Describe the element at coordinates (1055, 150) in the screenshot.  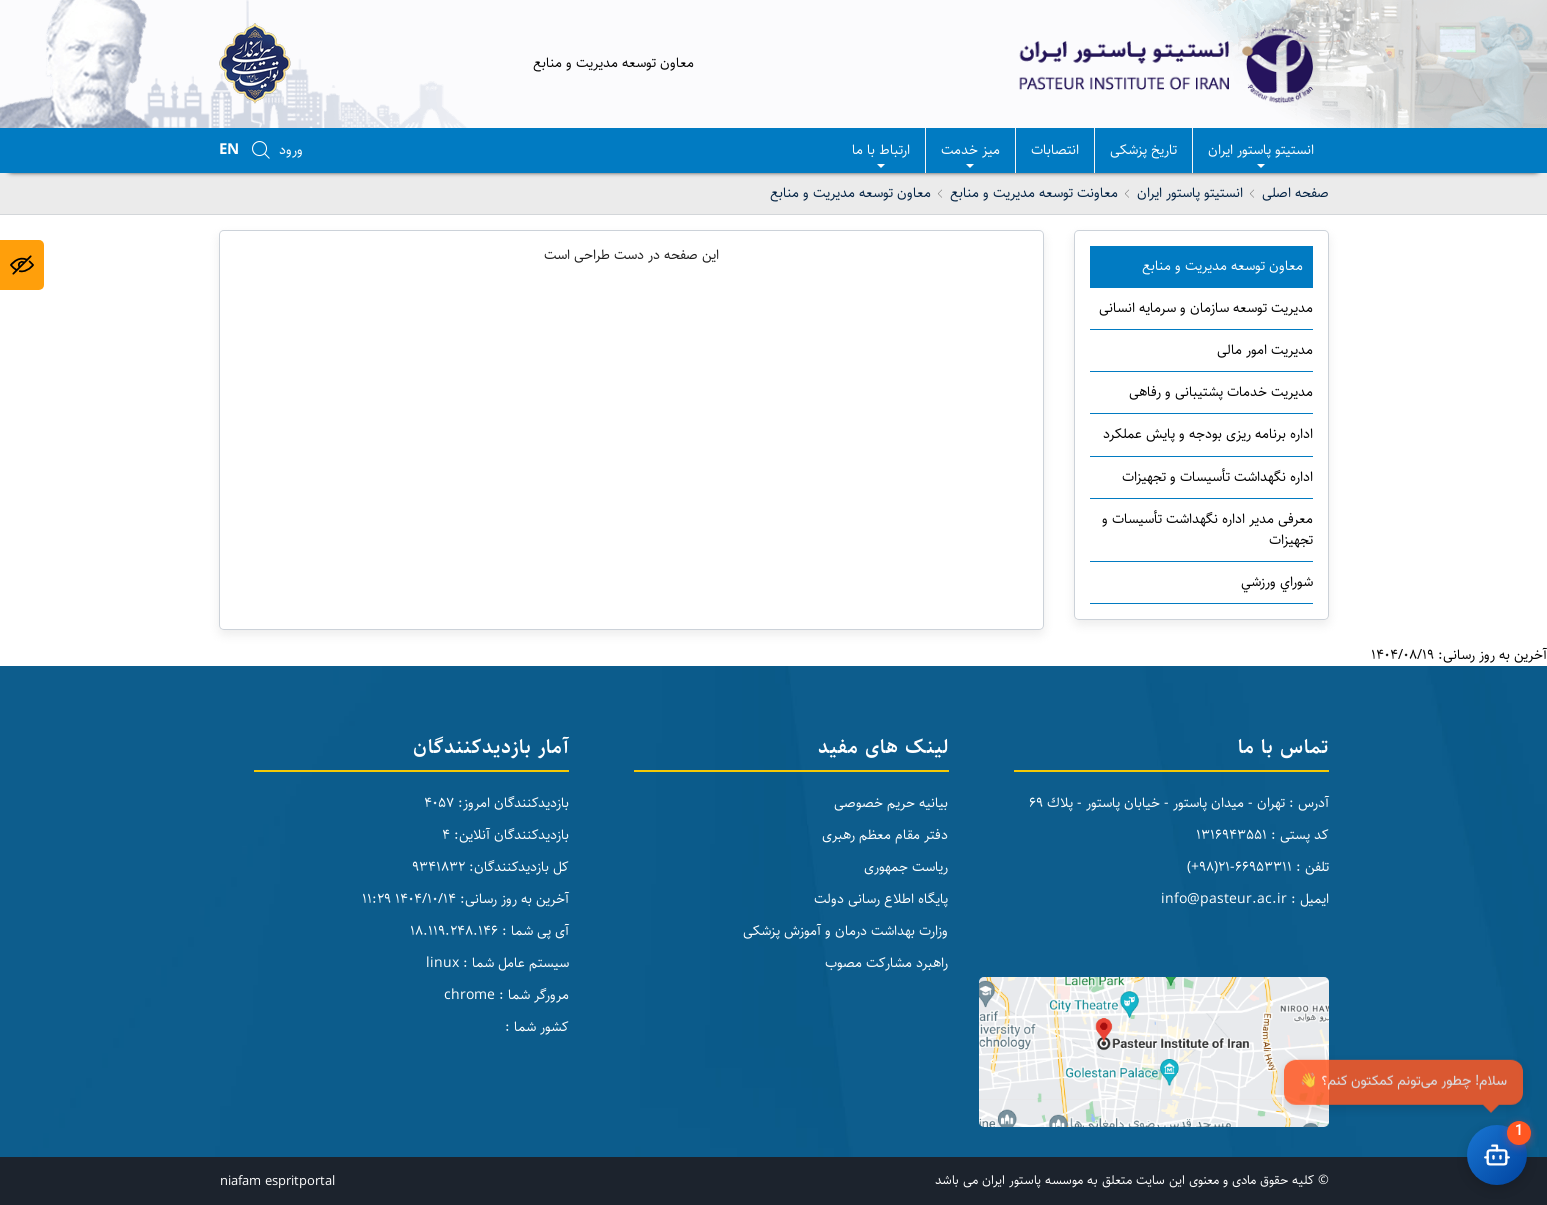
I see `انتصابات` at that location.